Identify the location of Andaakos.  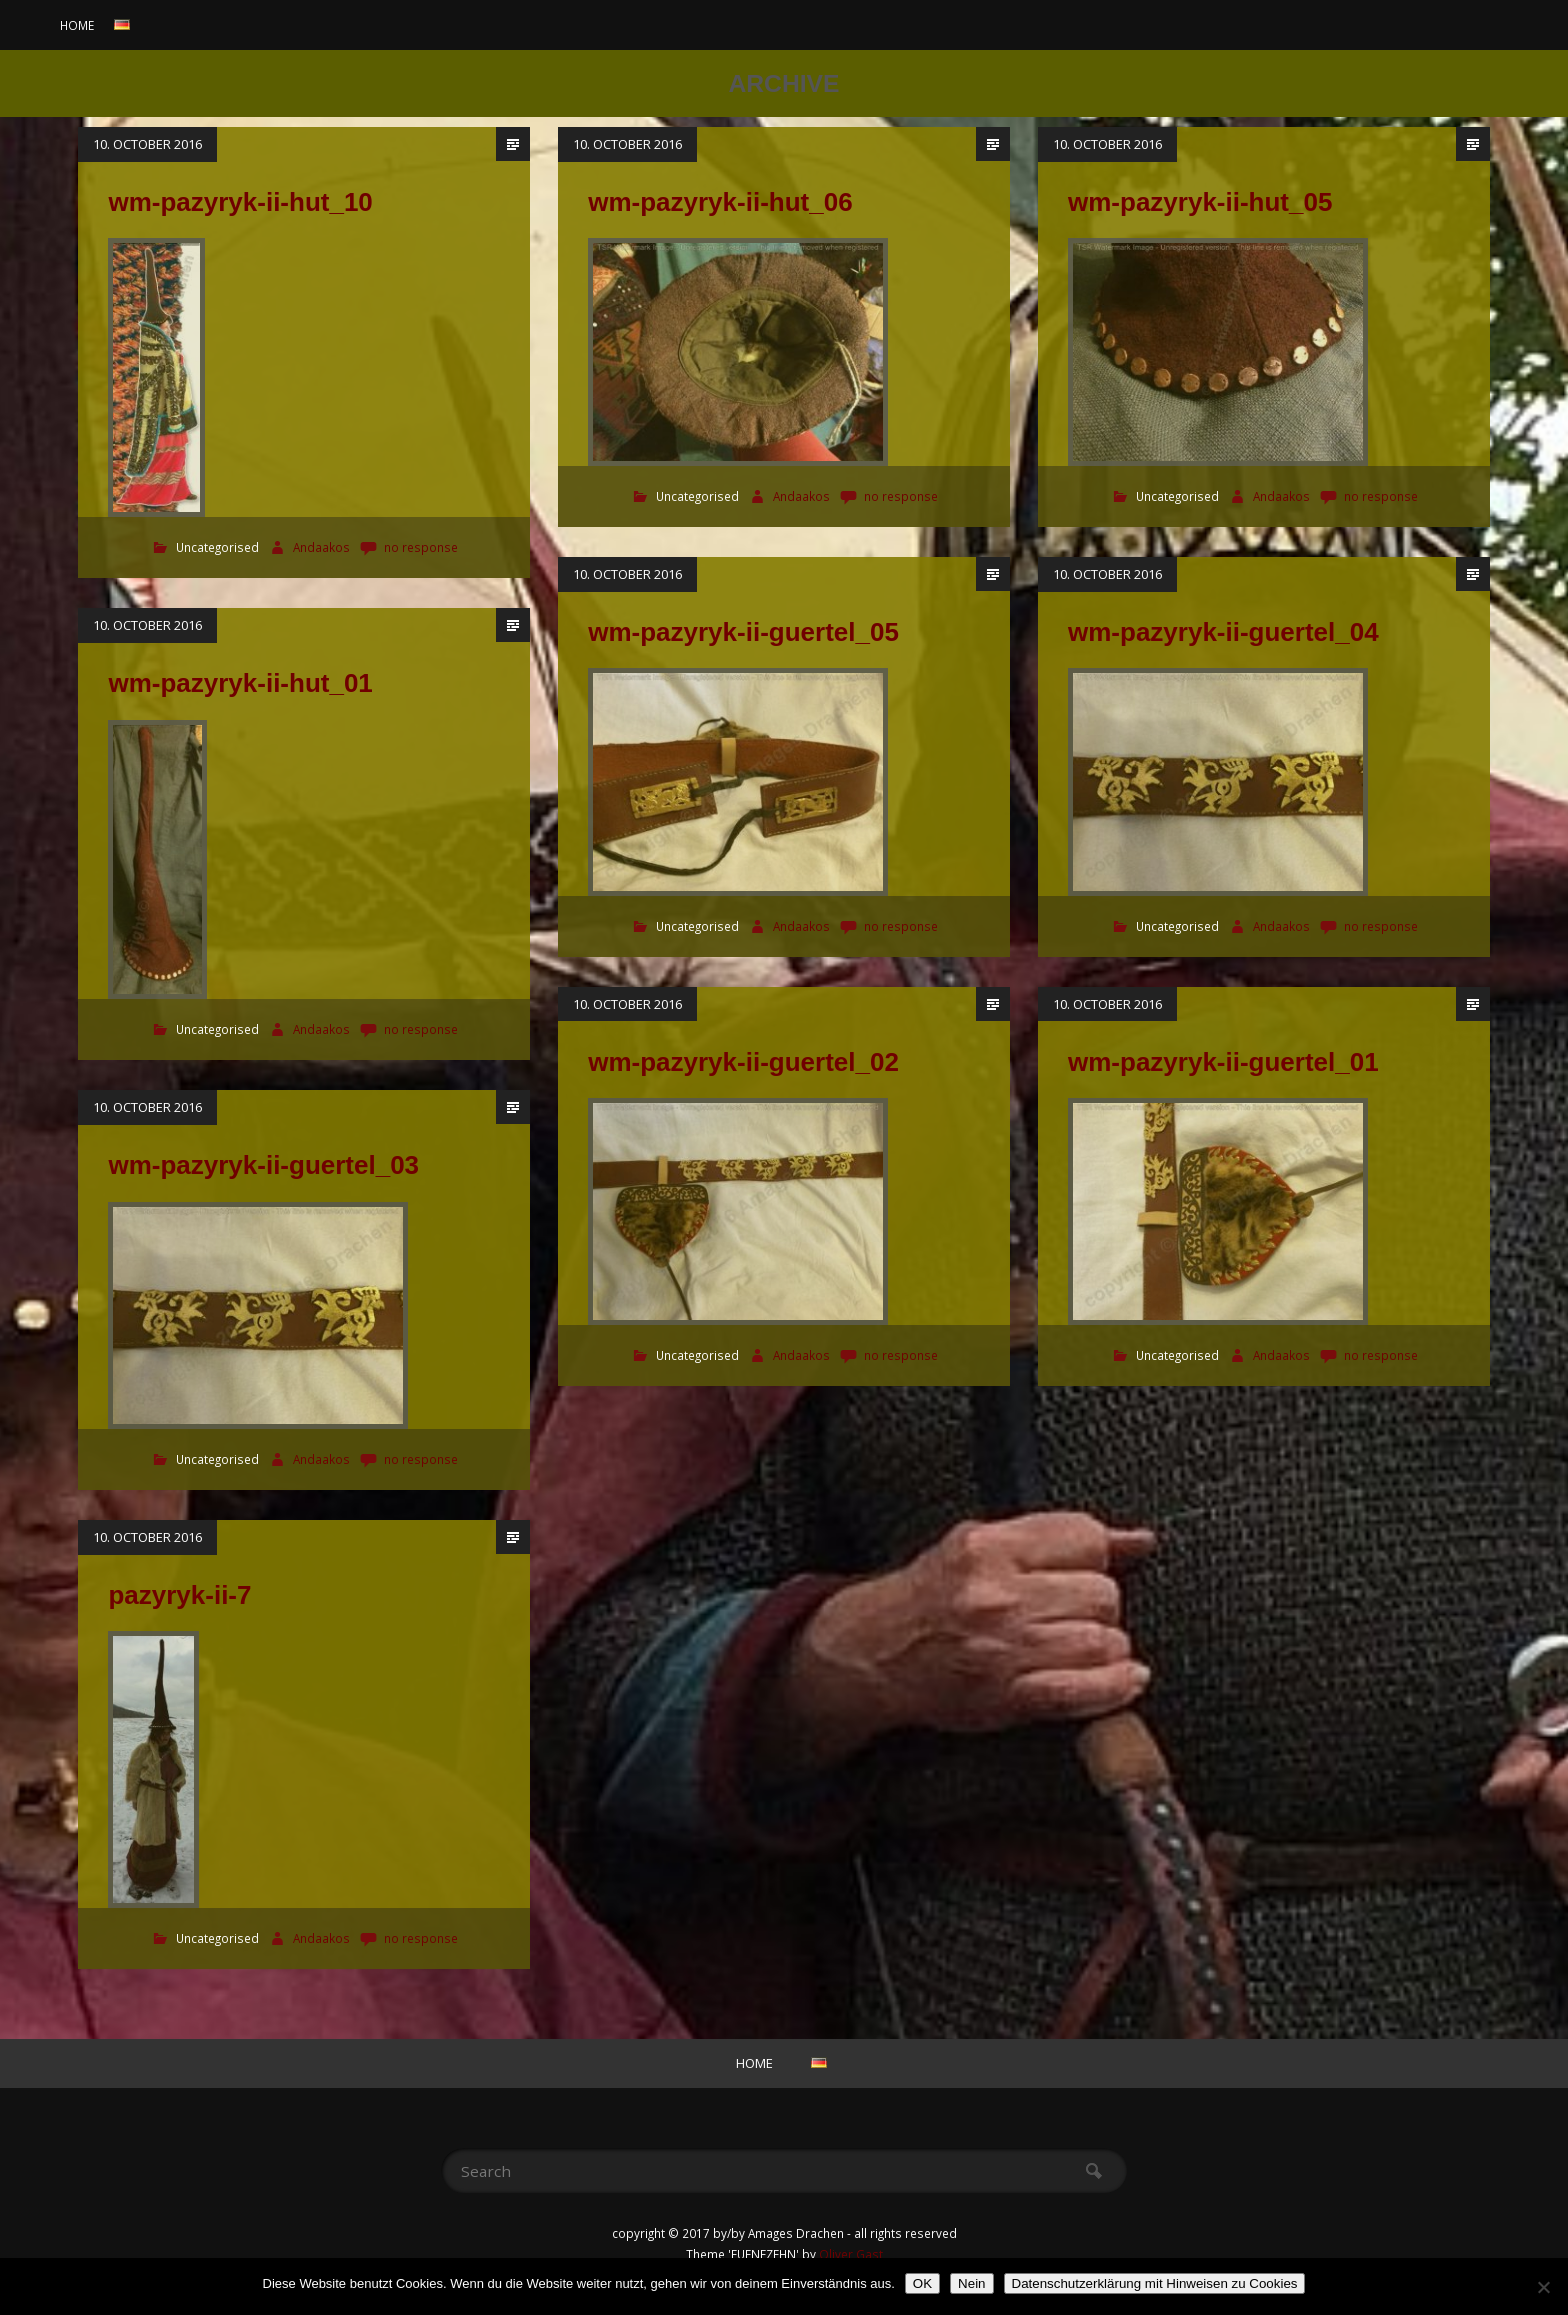
(323, 548).